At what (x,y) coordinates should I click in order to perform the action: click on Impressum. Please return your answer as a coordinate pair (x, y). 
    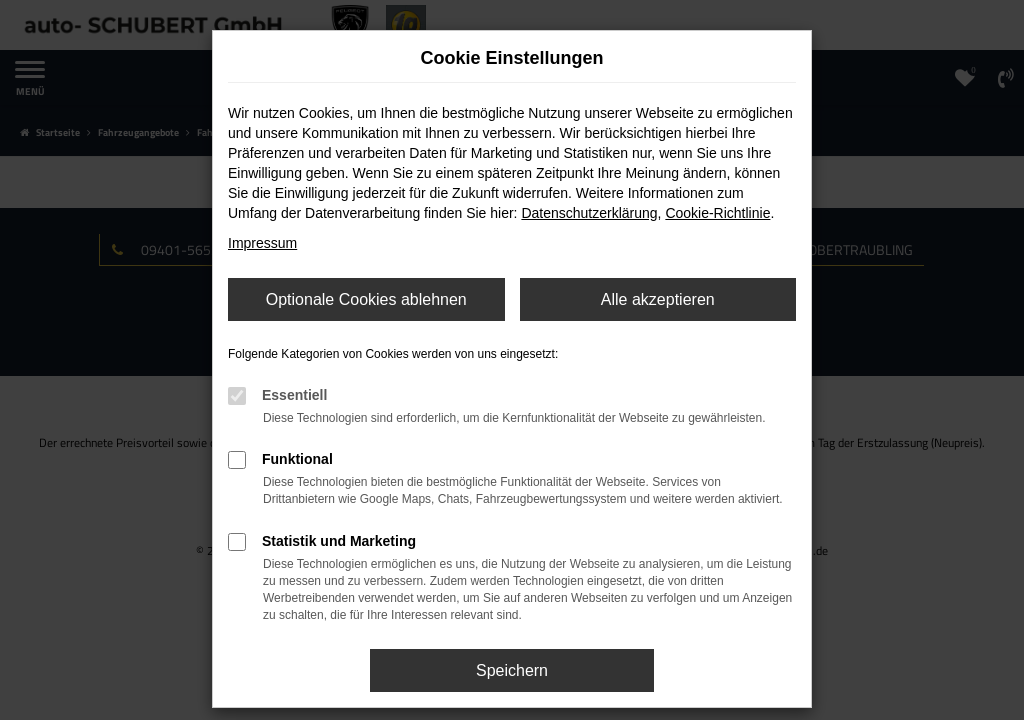
    Looking at the image, I should click on (262, 243).